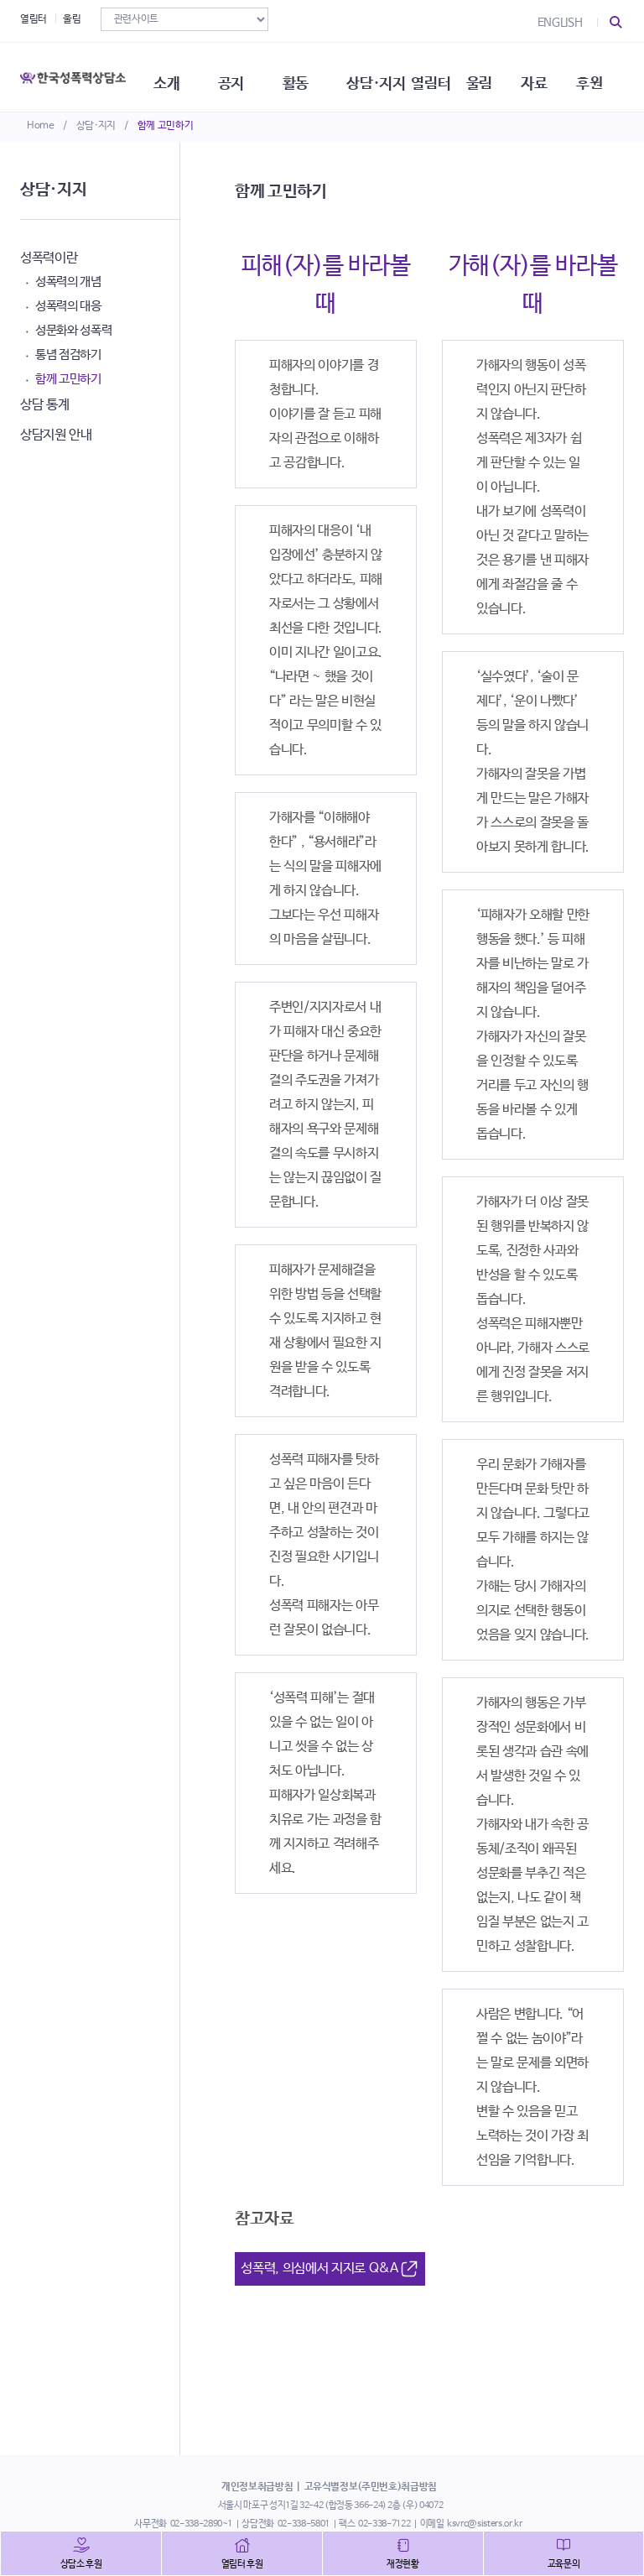 The height and width of the screenshot is (2576, 644). Describe the element at coordinates (68, 306) in the screenshot. I see `성폭력의 대응` at that location.